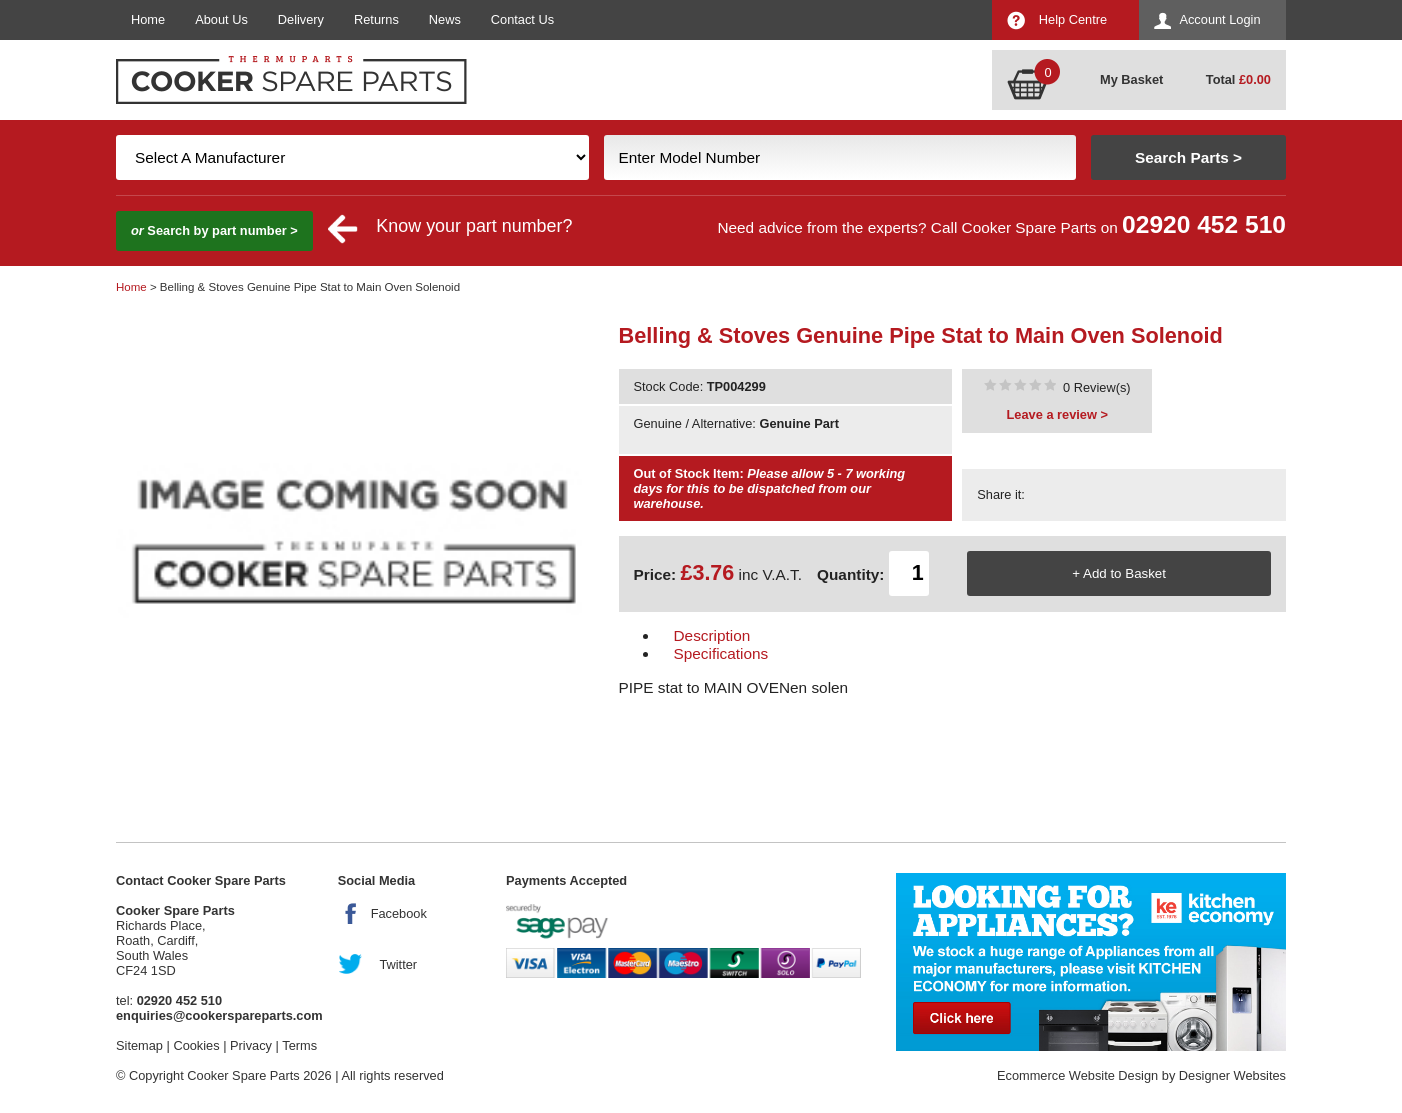 The height and width of the screenshot is (1113, 1402). I want to click on Description, so click(712, 635).